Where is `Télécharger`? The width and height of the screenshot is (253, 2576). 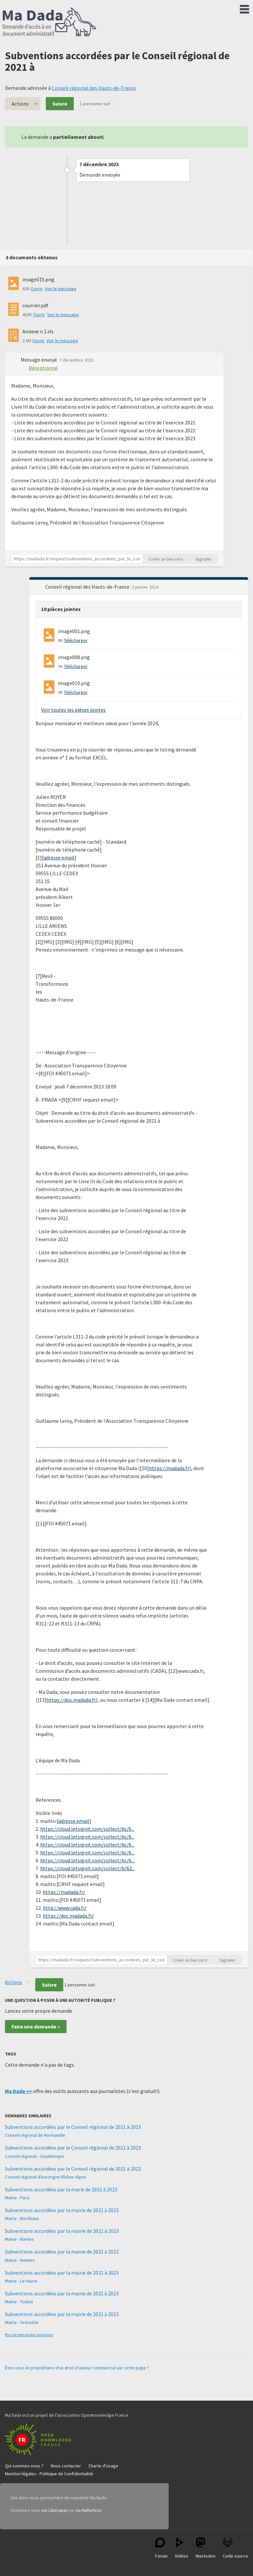
Télécharger is located at coordinates (76, 640).